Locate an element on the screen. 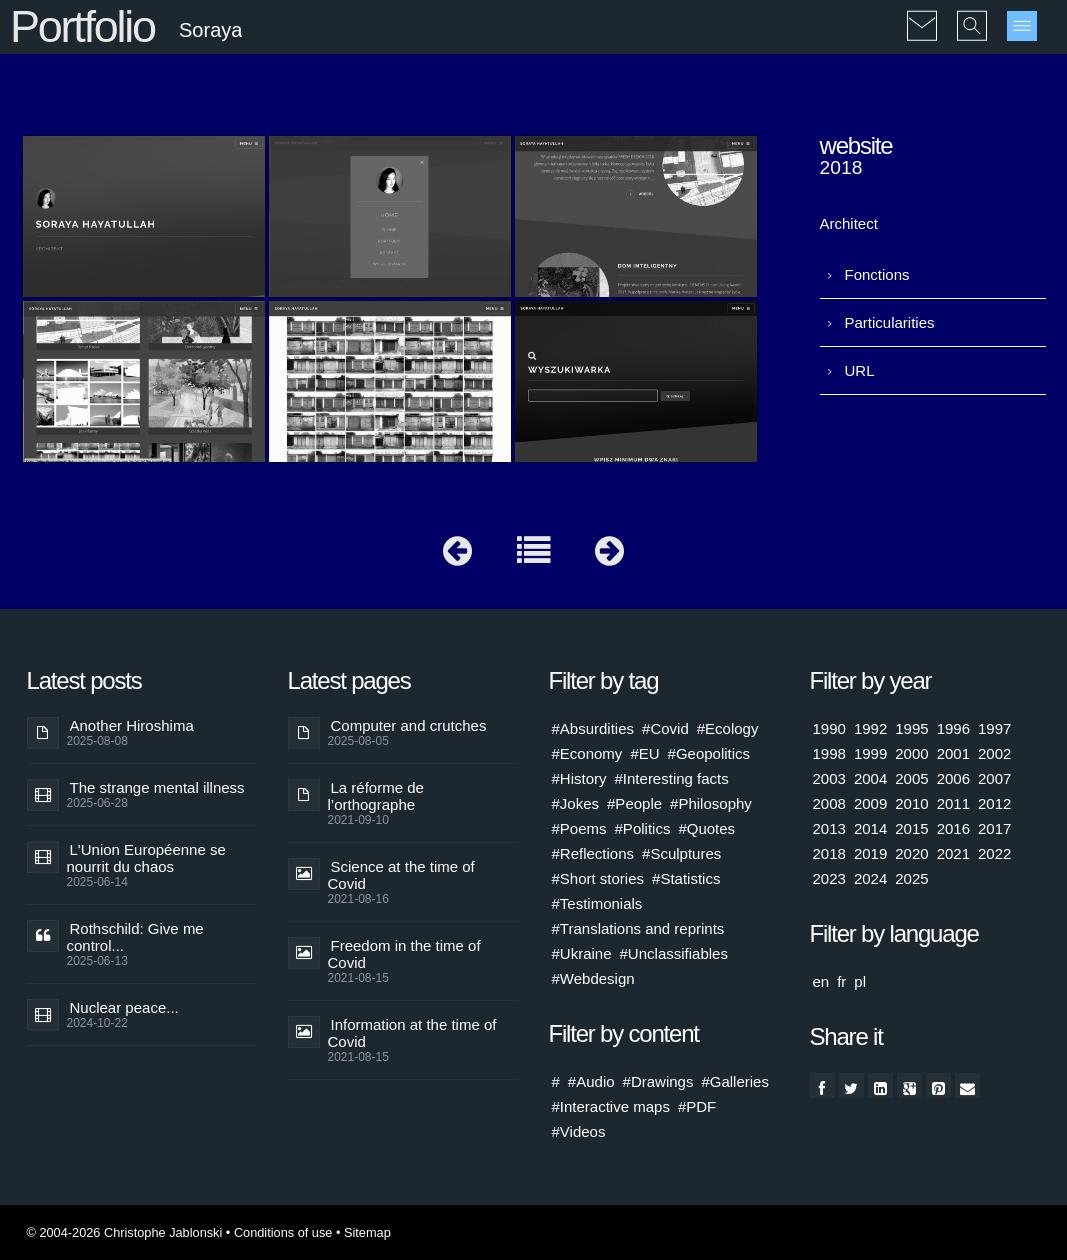 The image size is (1067, 1260). Freedom in the time of Covid is located at coordinates (404, 954).